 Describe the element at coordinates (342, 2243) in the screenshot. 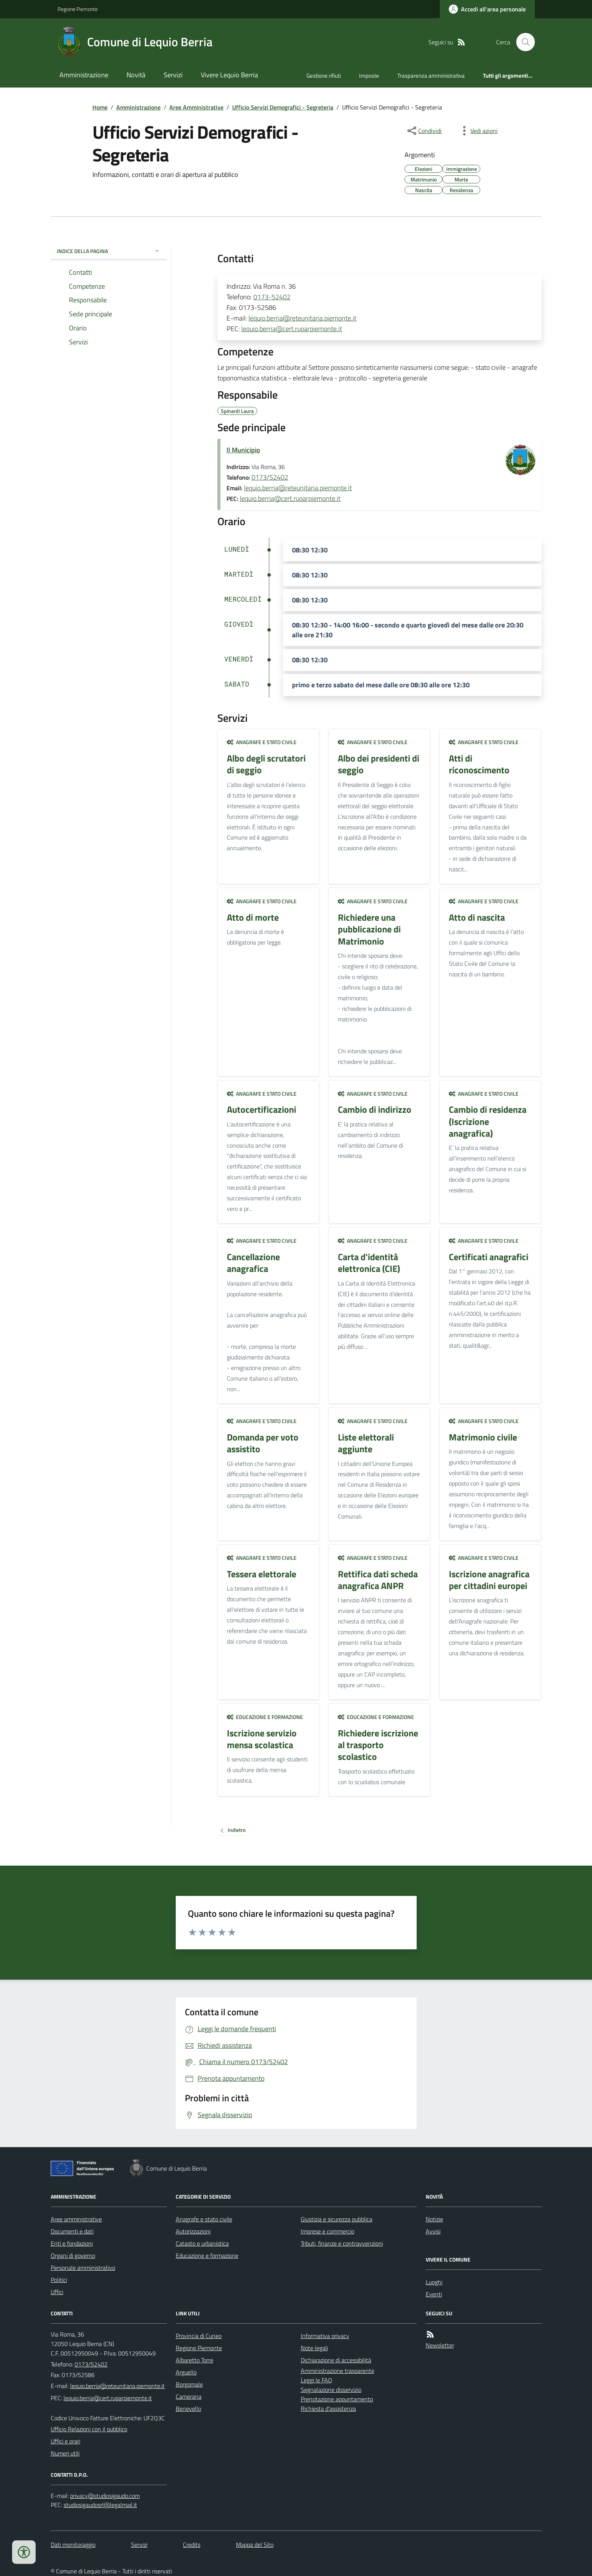

I see `Tributi, finanze e contravvenzioni` at that location.